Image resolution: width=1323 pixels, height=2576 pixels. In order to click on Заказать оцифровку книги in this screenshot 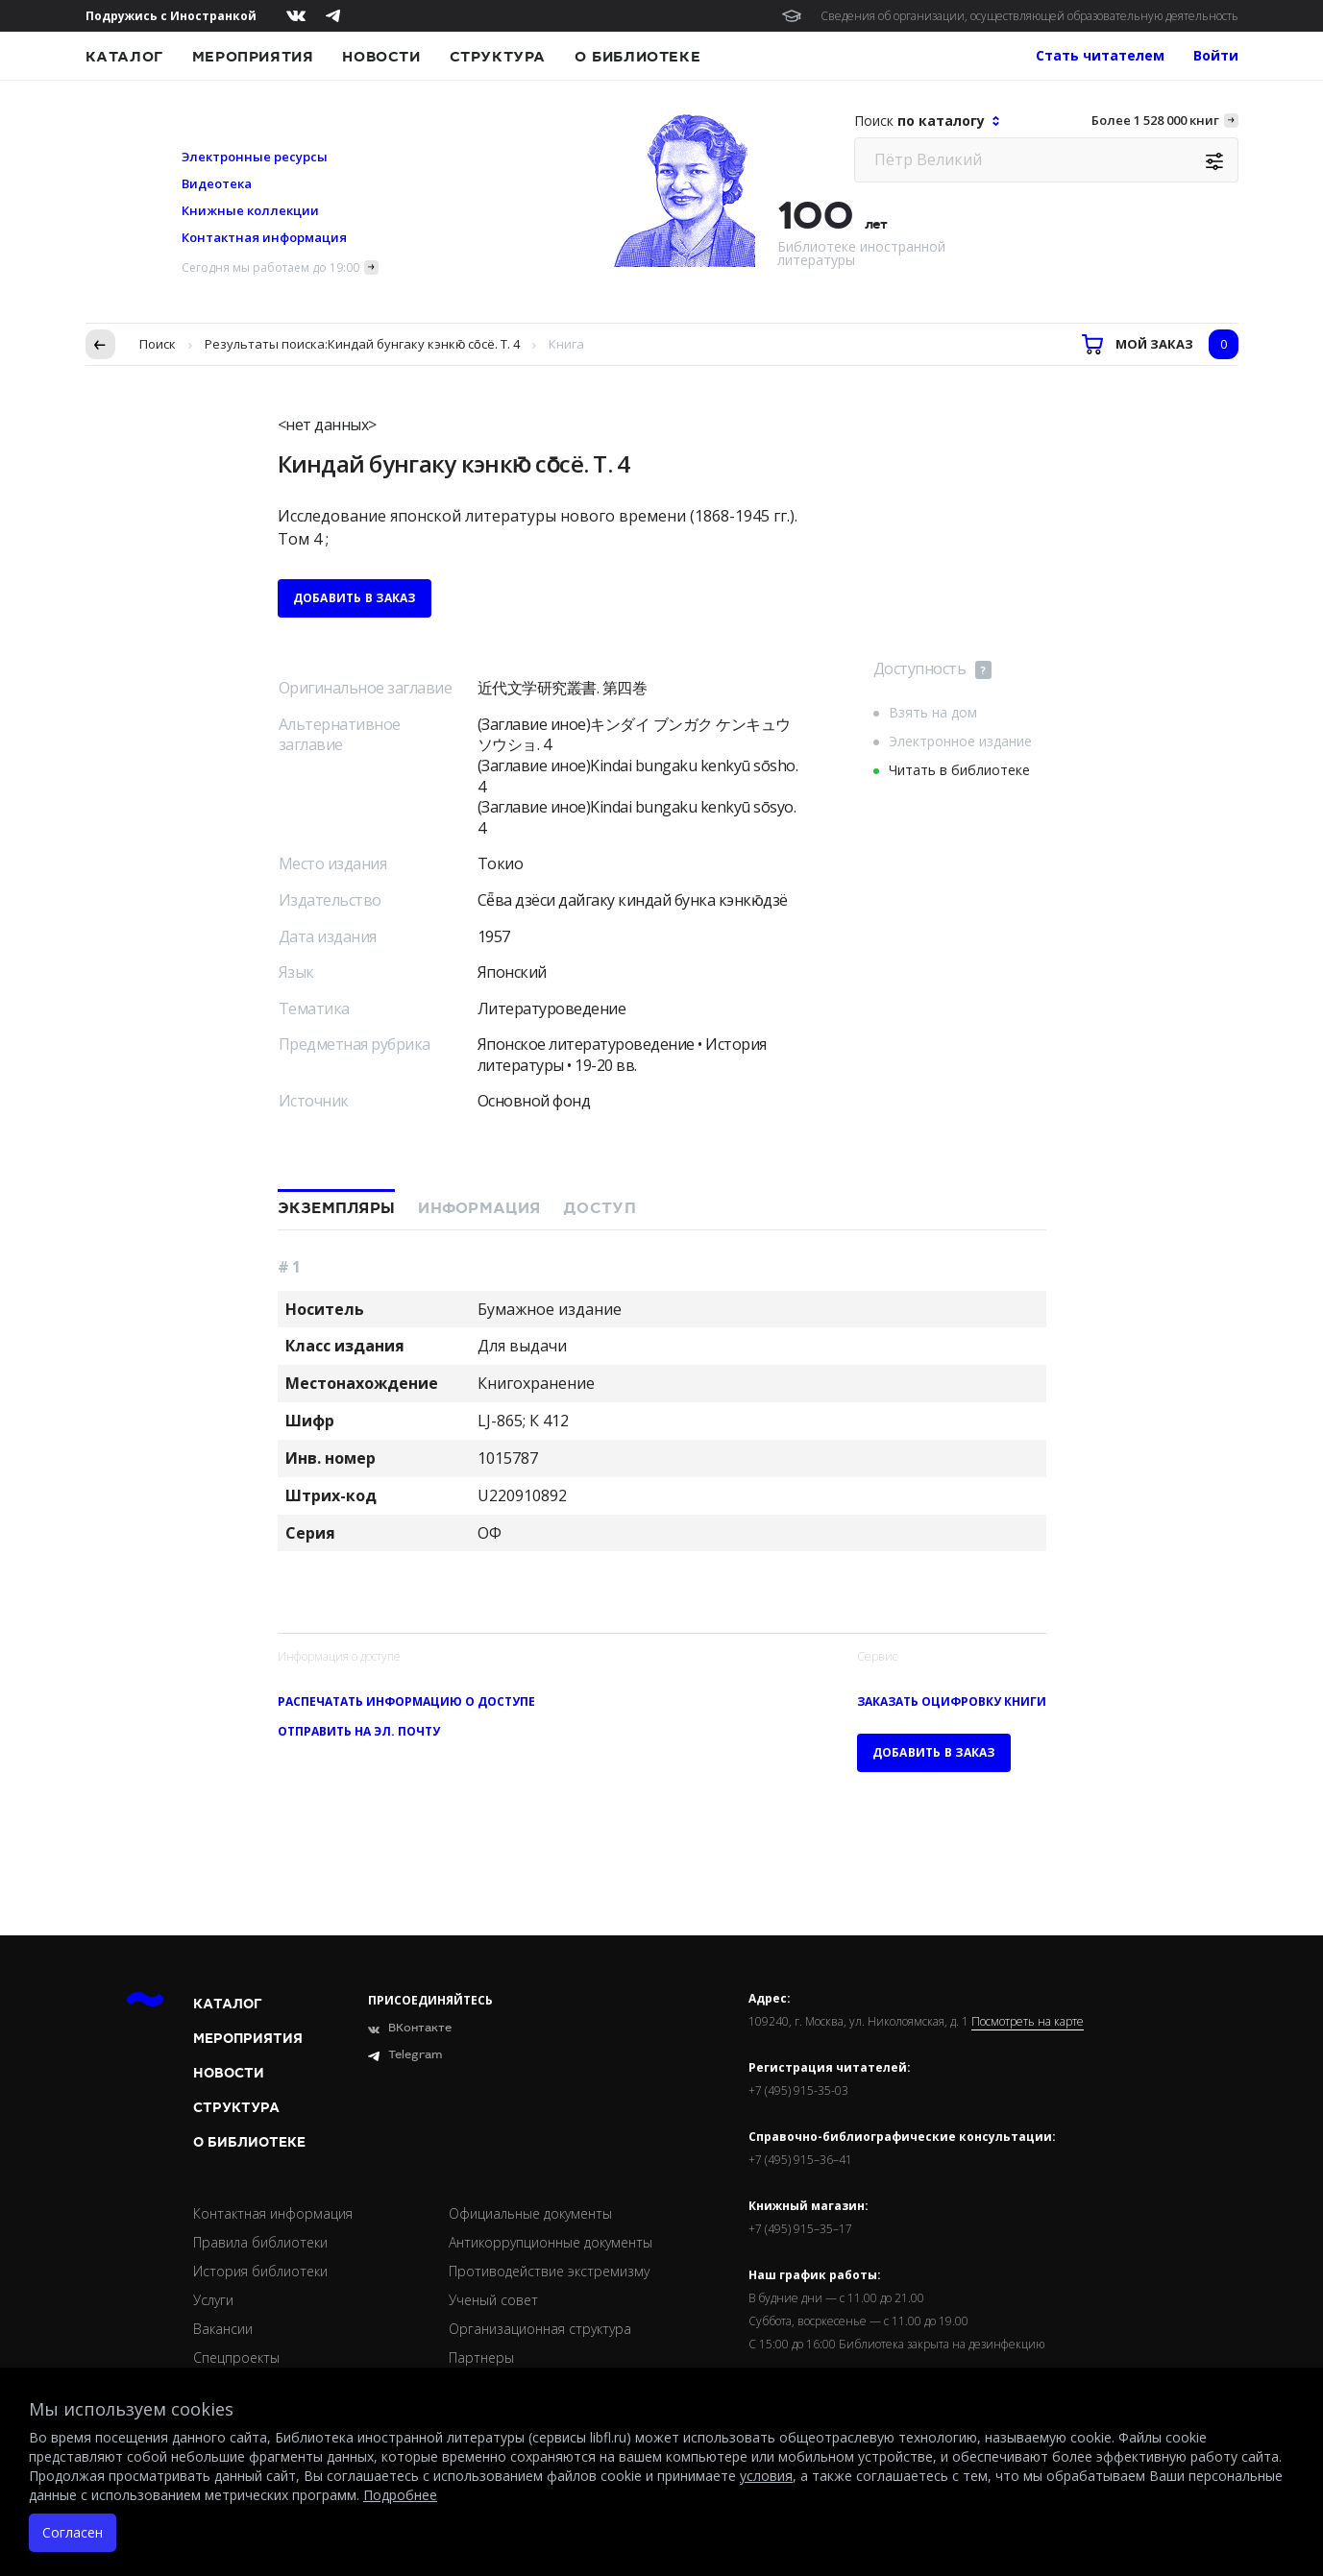, I will do `click(951, 1701)`.